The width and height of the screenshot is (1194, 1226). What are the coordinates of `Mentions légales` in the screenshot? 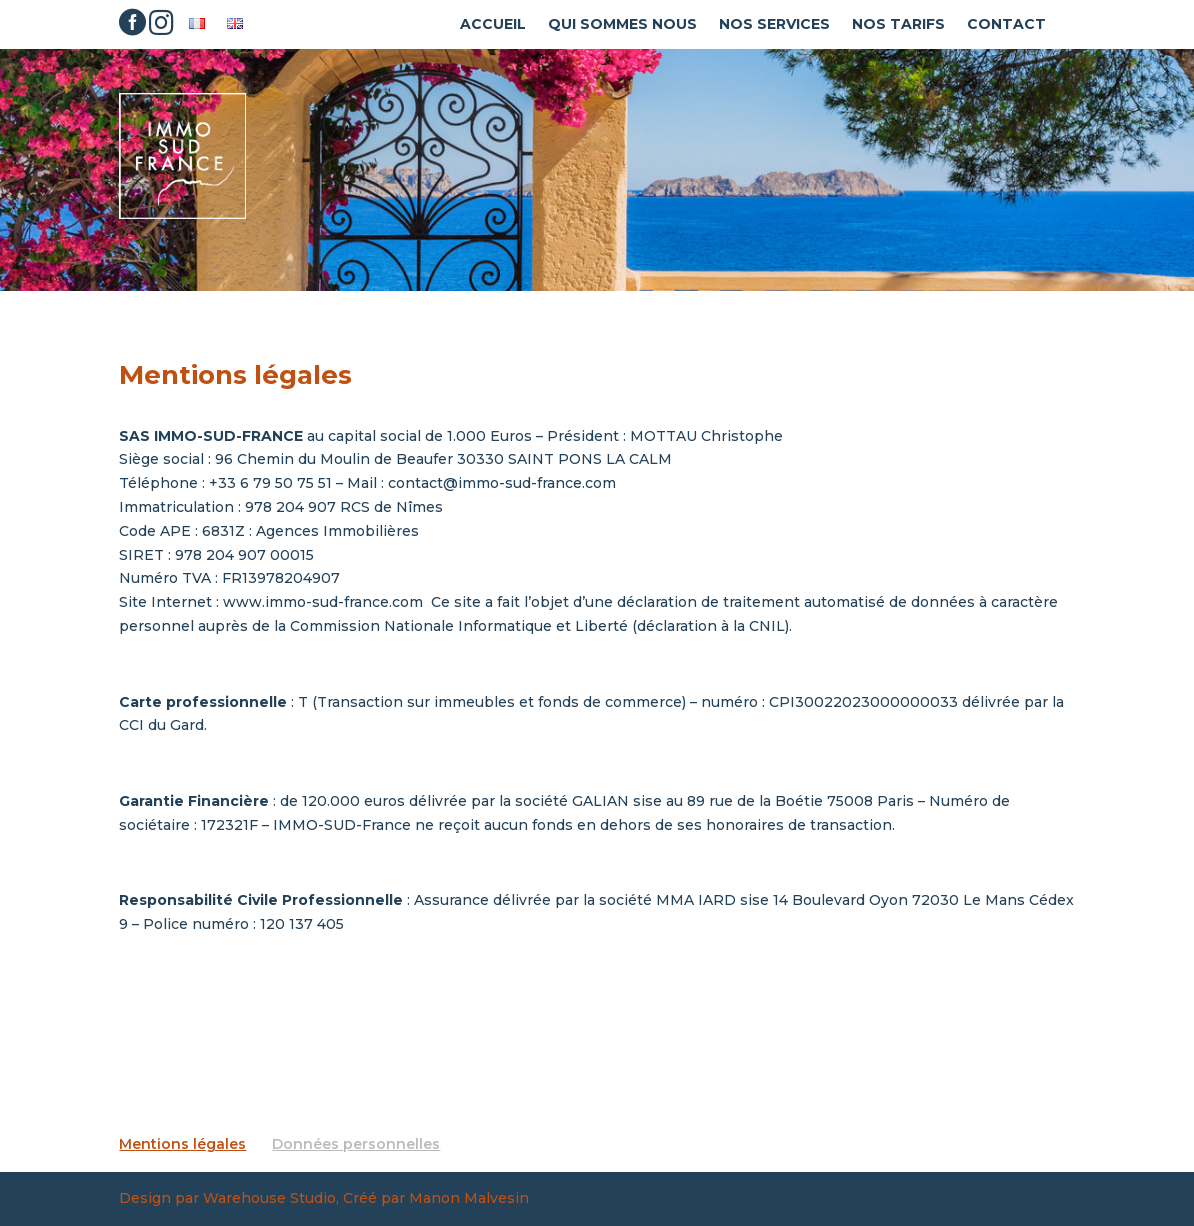 It's located at (182, 1144).